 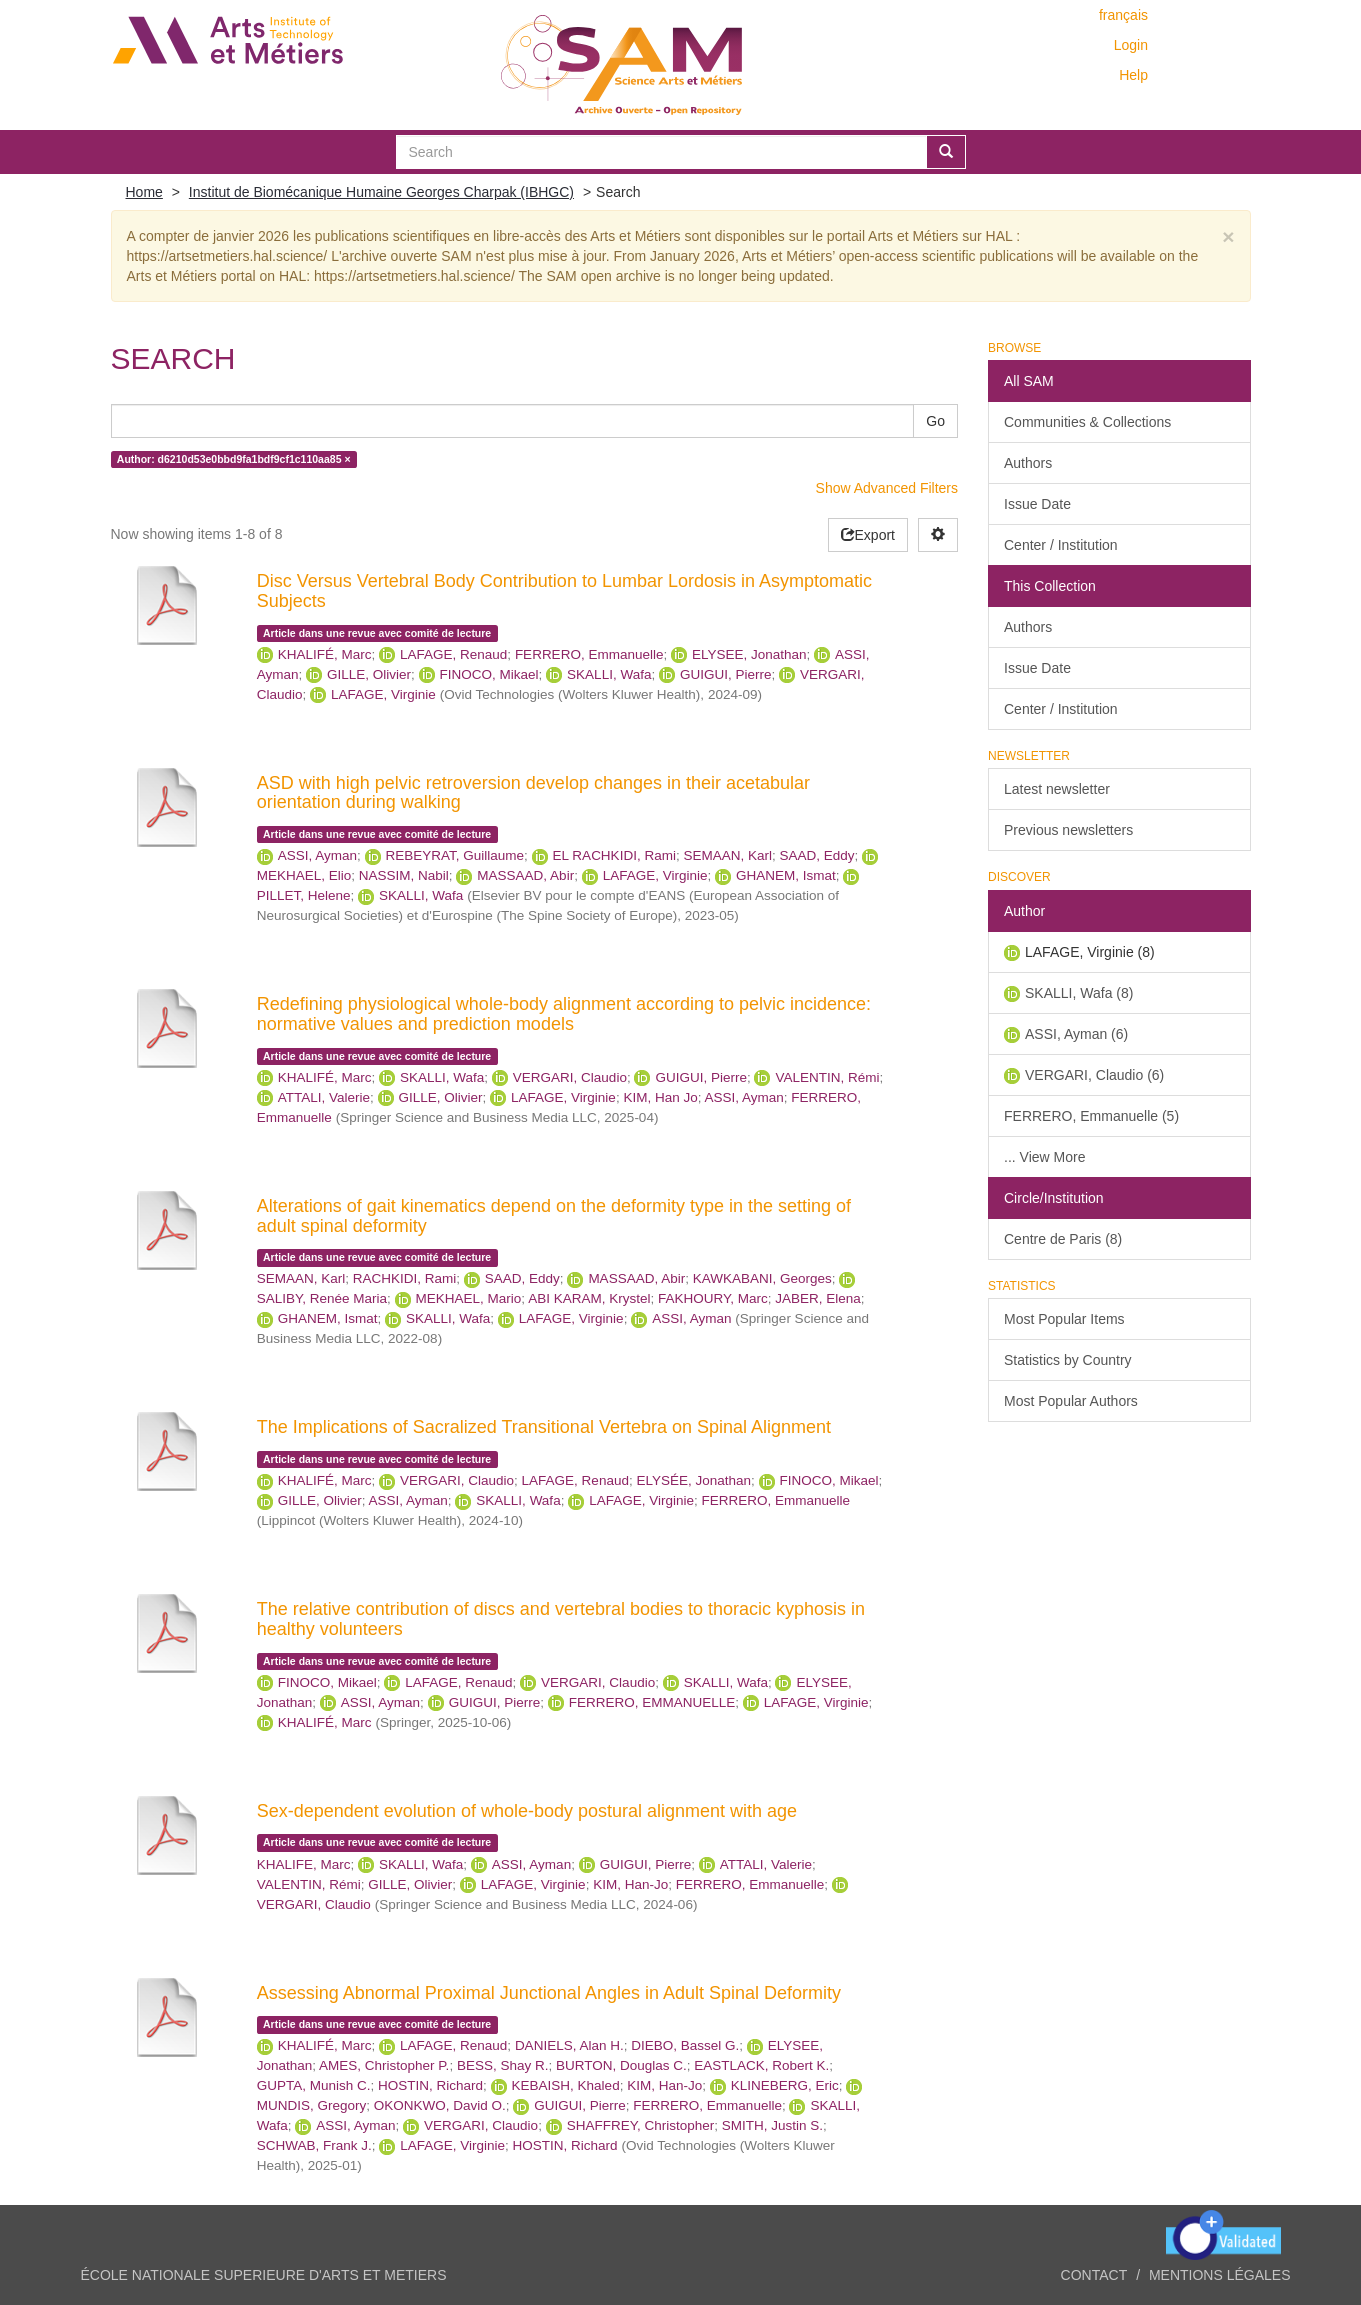 I want to click on Communities & Collections, so click(x=1087, y=422).